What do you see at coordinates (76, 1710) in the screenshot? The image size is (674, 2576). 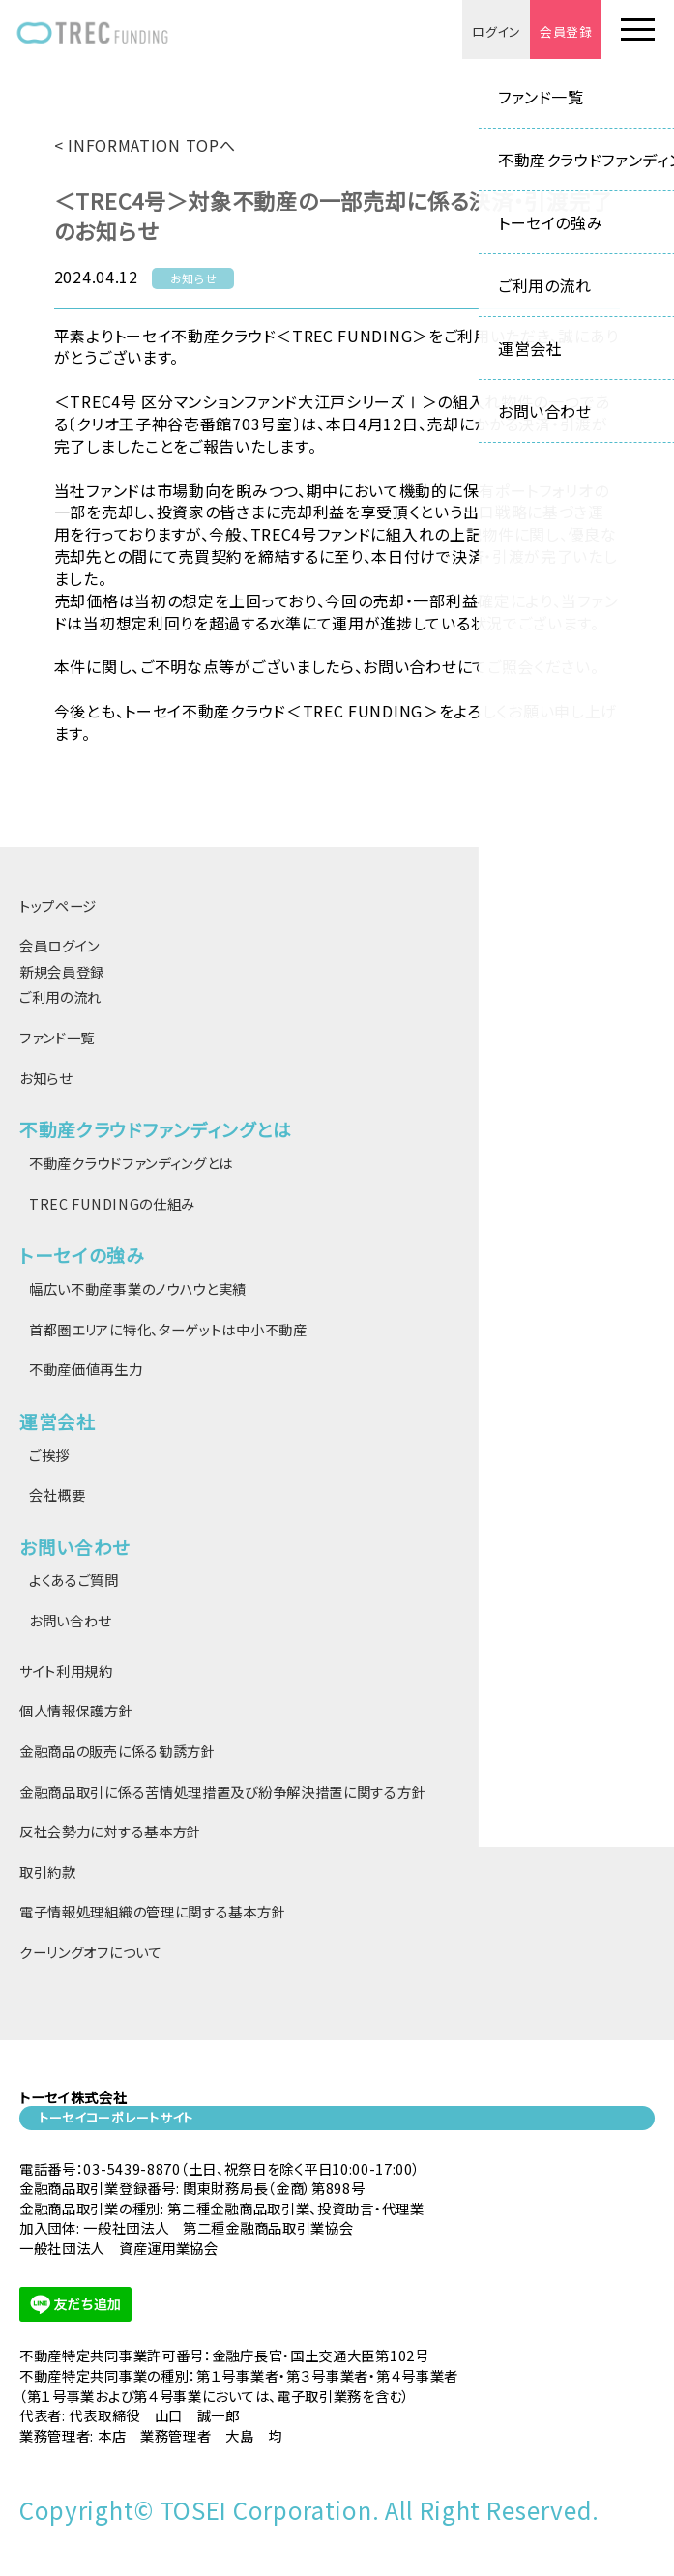 I see `個人情報保護方針` at bounding box center [76, 1710].